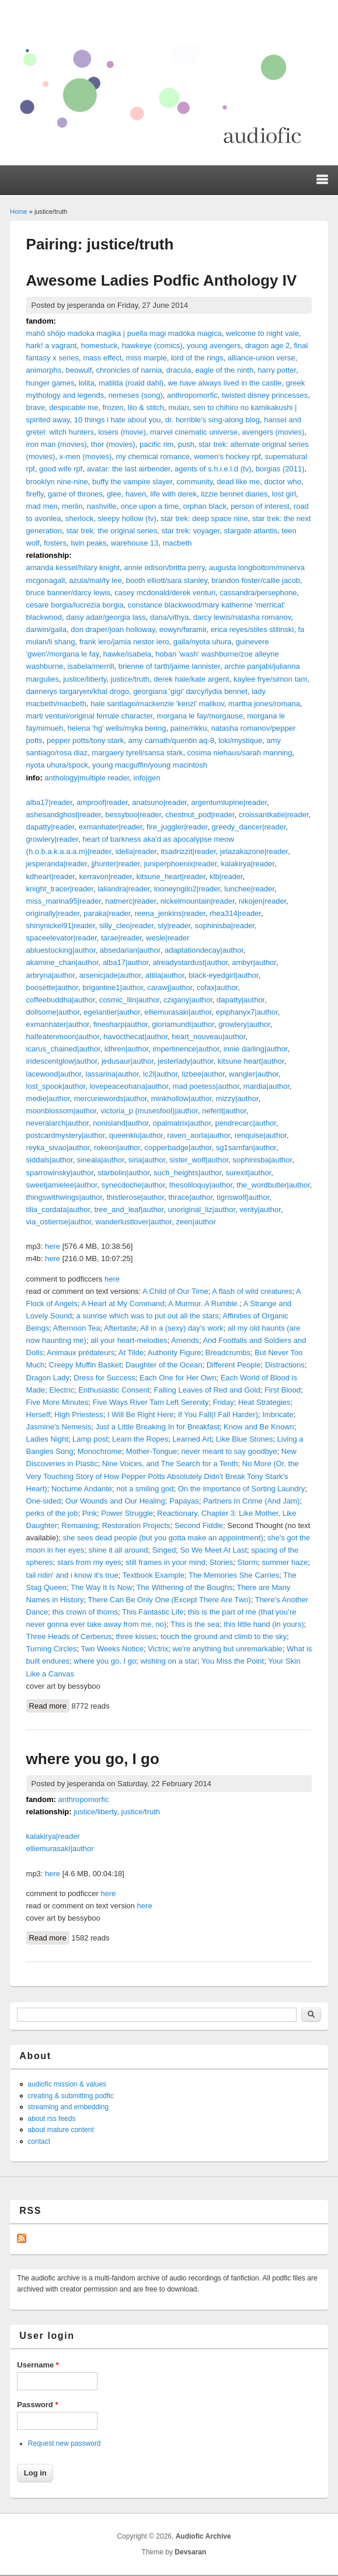 The width and height of the screenshot is (338, 2576). Describe the element at coordinates (132, 481) in the screenshot. I see `buffy the vampire slayer` at that location.